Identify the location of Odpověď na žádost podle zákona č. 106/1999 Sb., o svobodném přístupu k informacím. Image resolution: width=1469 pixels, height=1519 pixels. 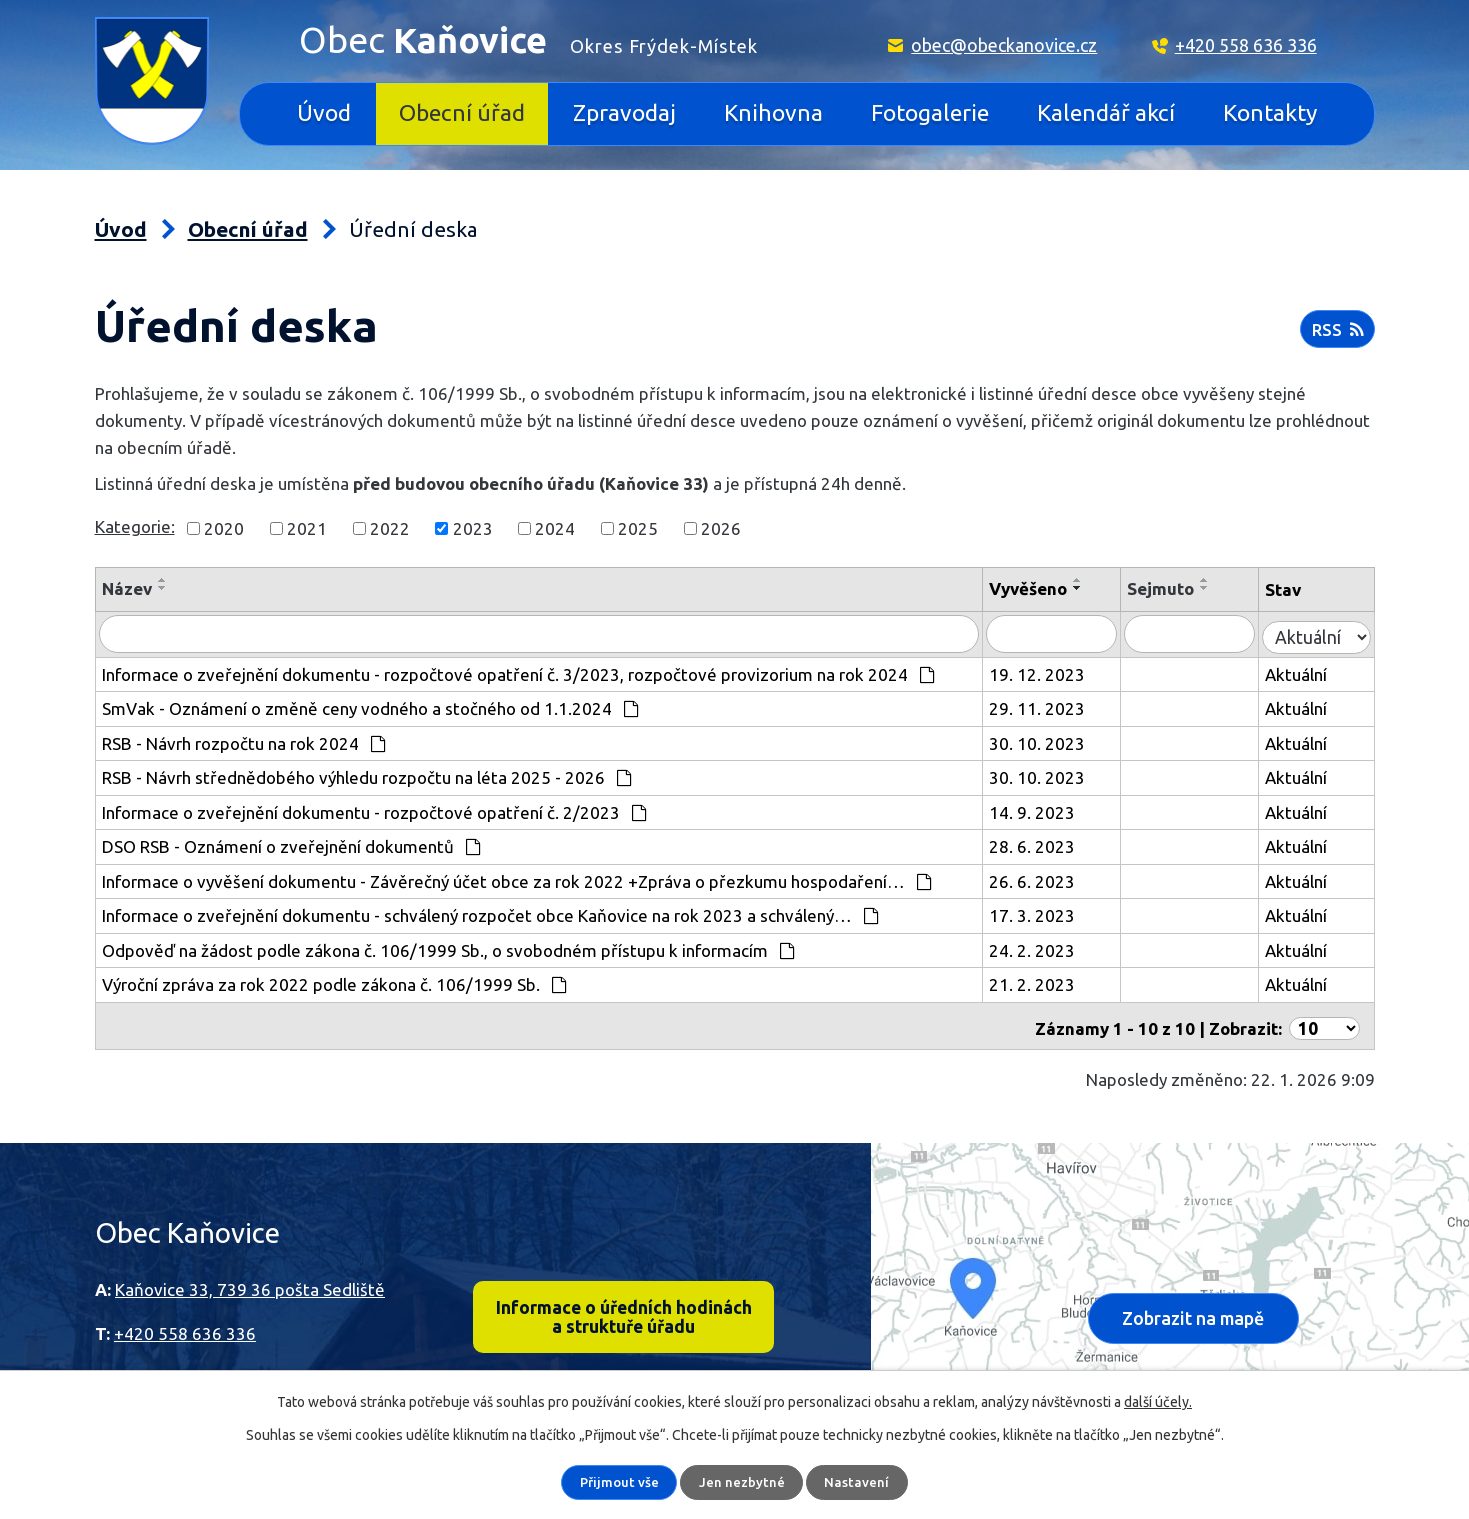
(449, 947).